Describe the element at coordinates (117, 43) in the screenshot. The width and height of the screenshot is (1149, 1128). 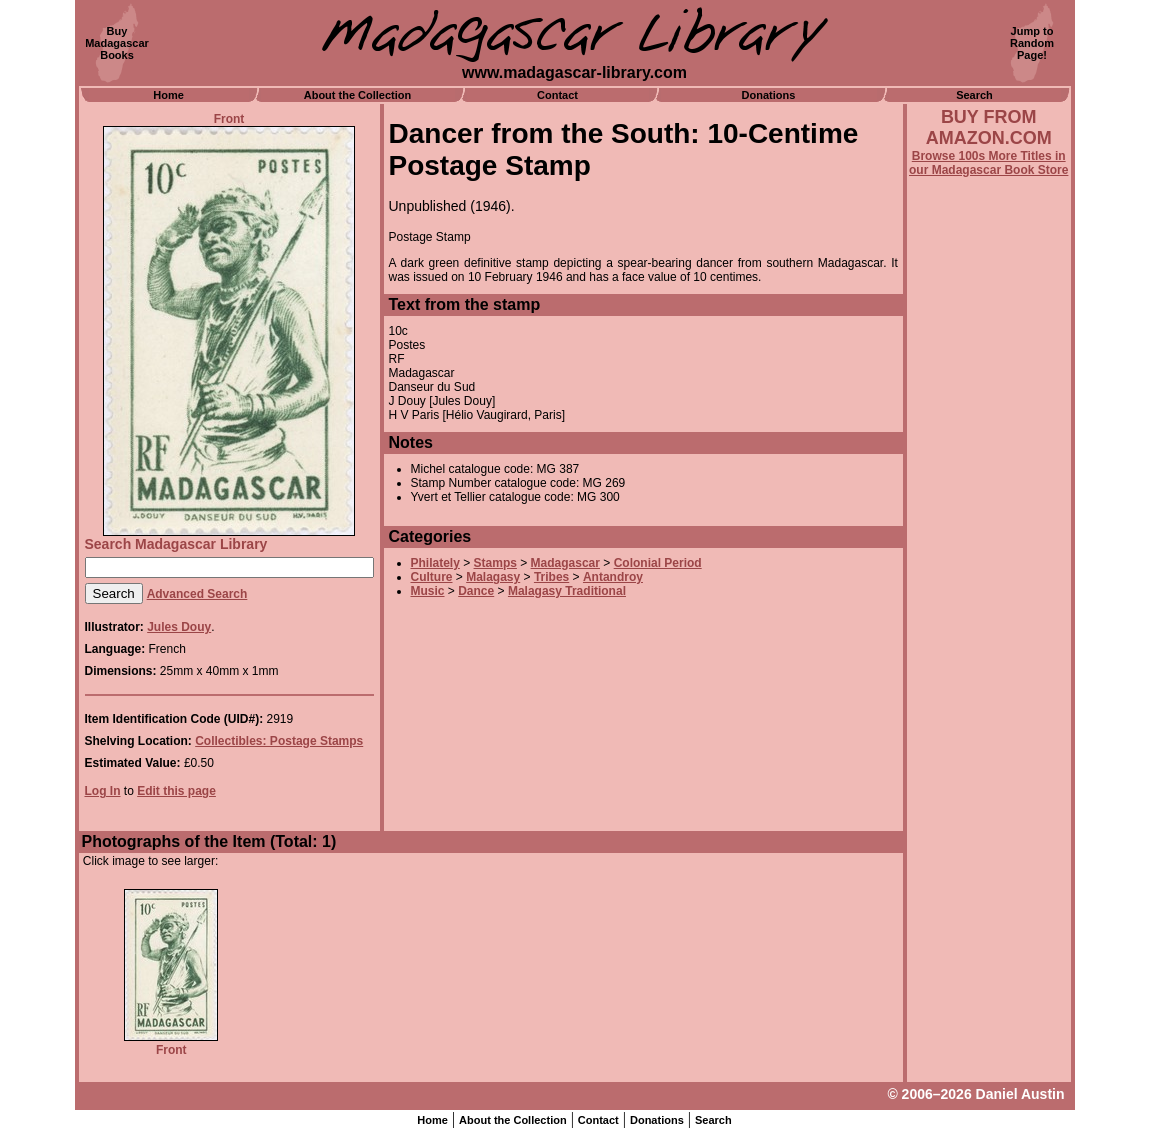
I see `BuyMadagascarBooks` at that location.